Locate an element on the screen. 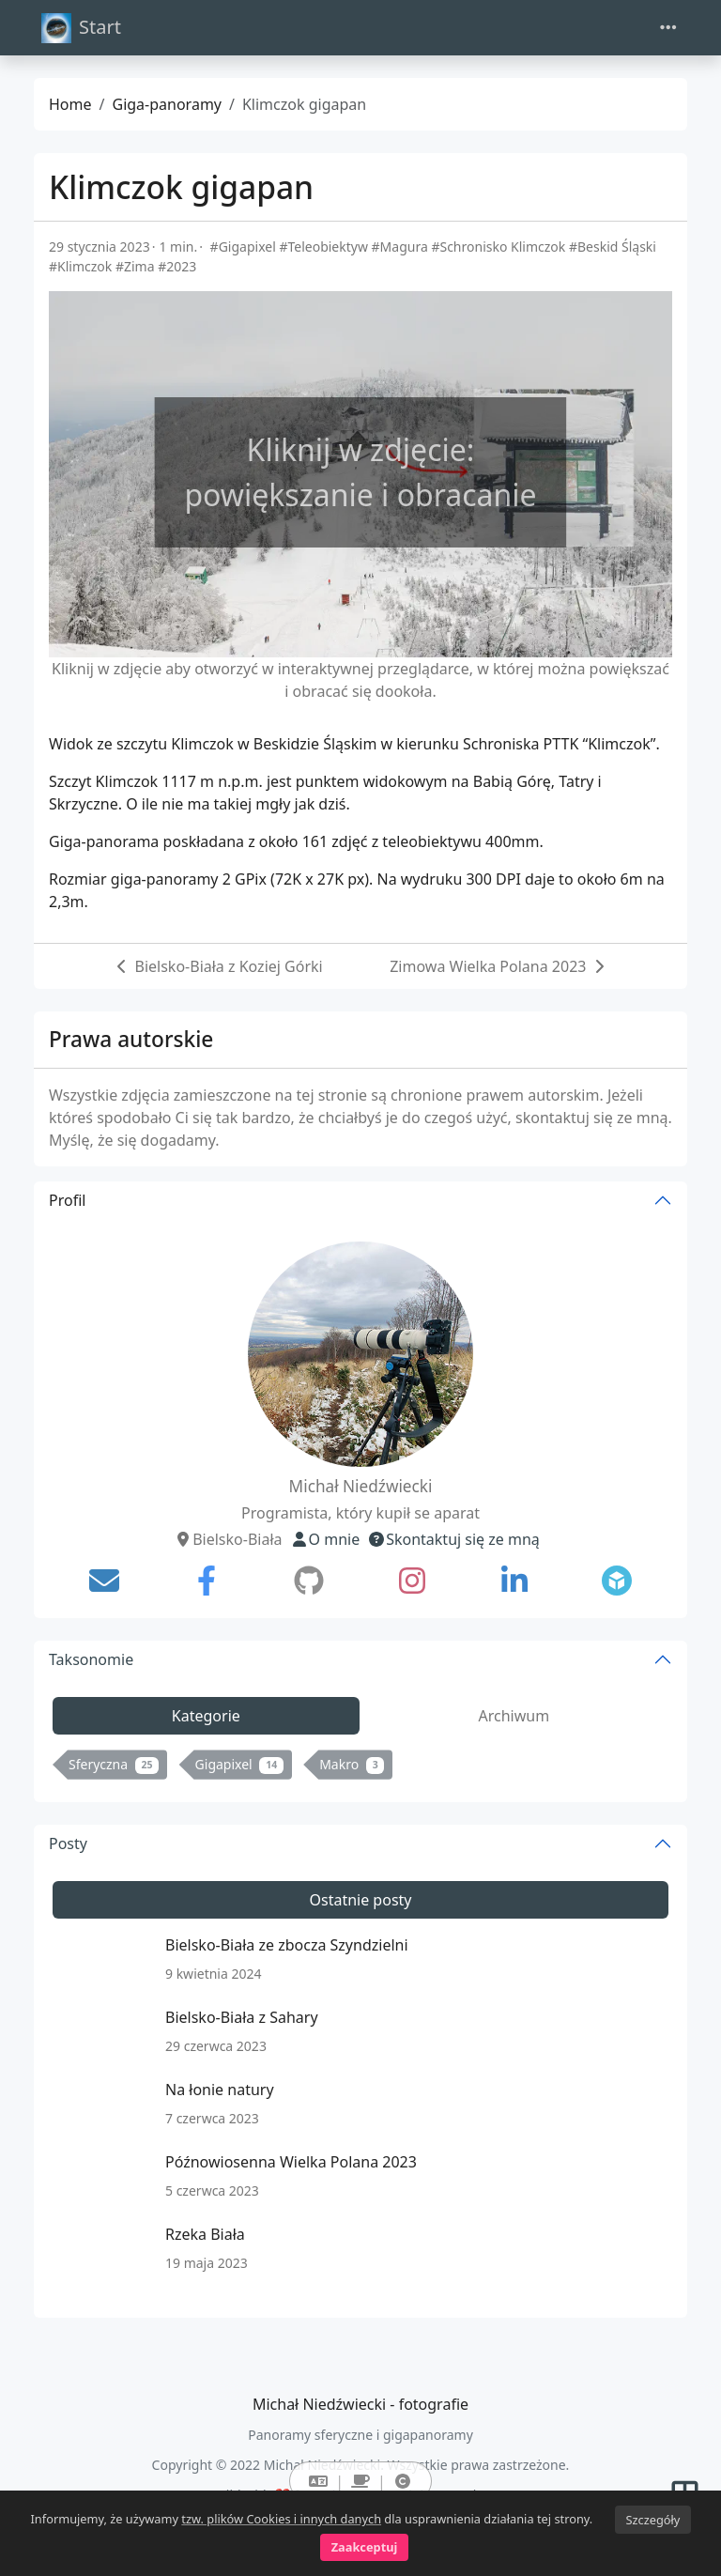 This screenshot has width=721, height=2576. Ostatnie posty [tab] is located at coordinates (360, 1900).